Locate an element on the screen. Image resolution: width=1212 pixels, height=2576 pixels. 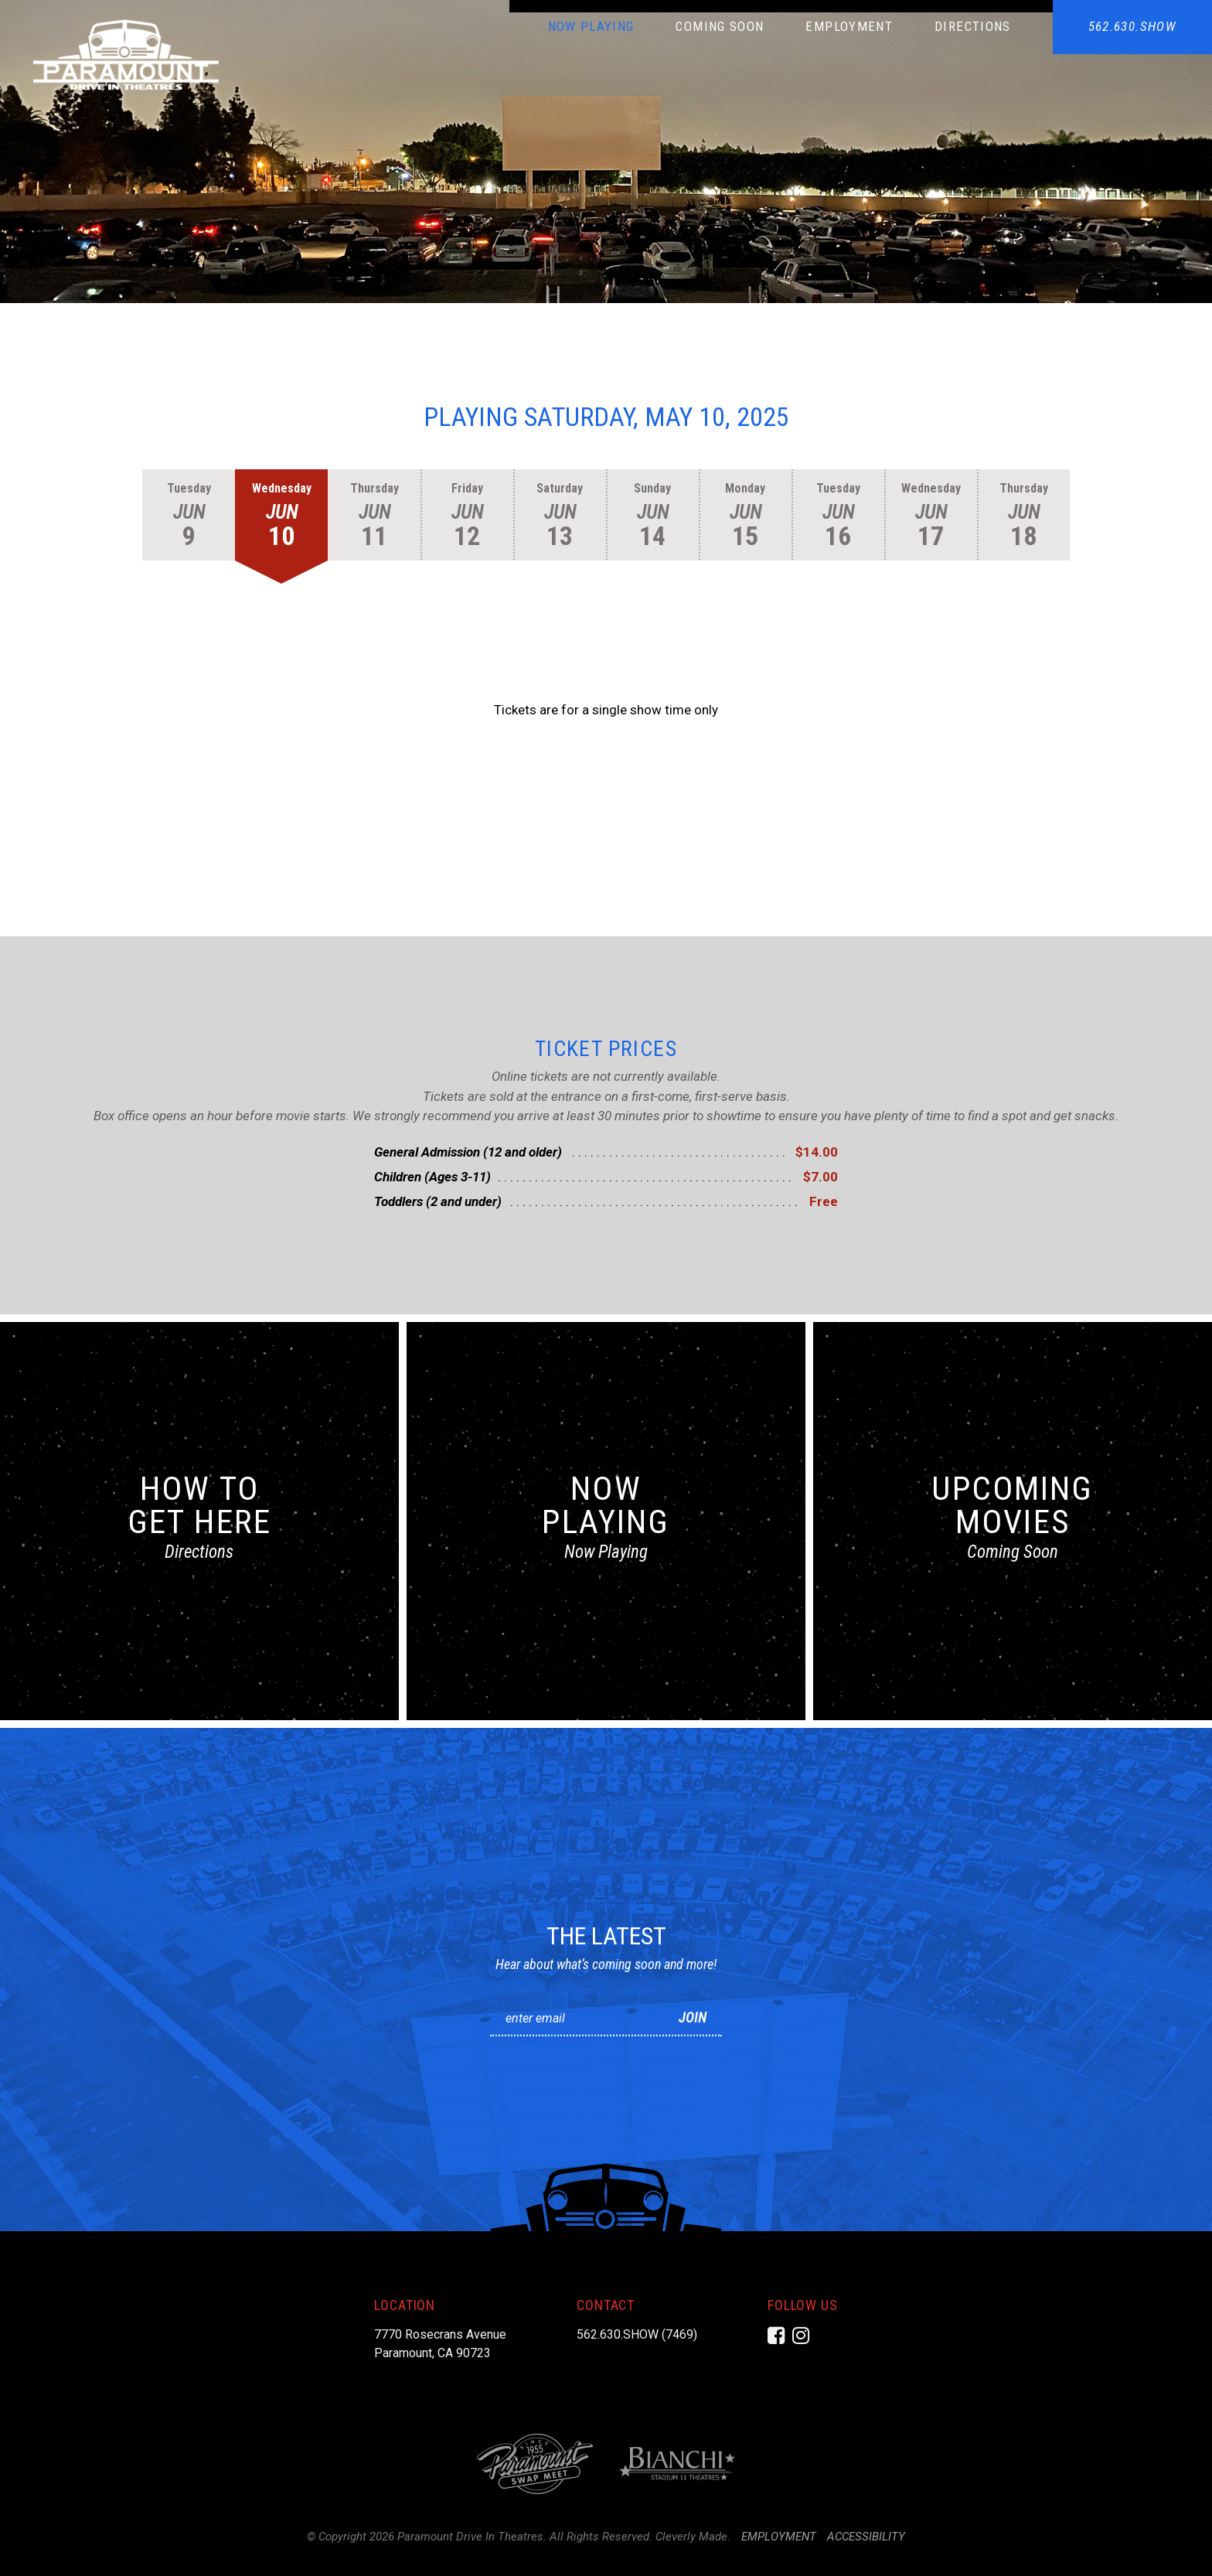
Coming Soon is located at coordinates (720, 26).